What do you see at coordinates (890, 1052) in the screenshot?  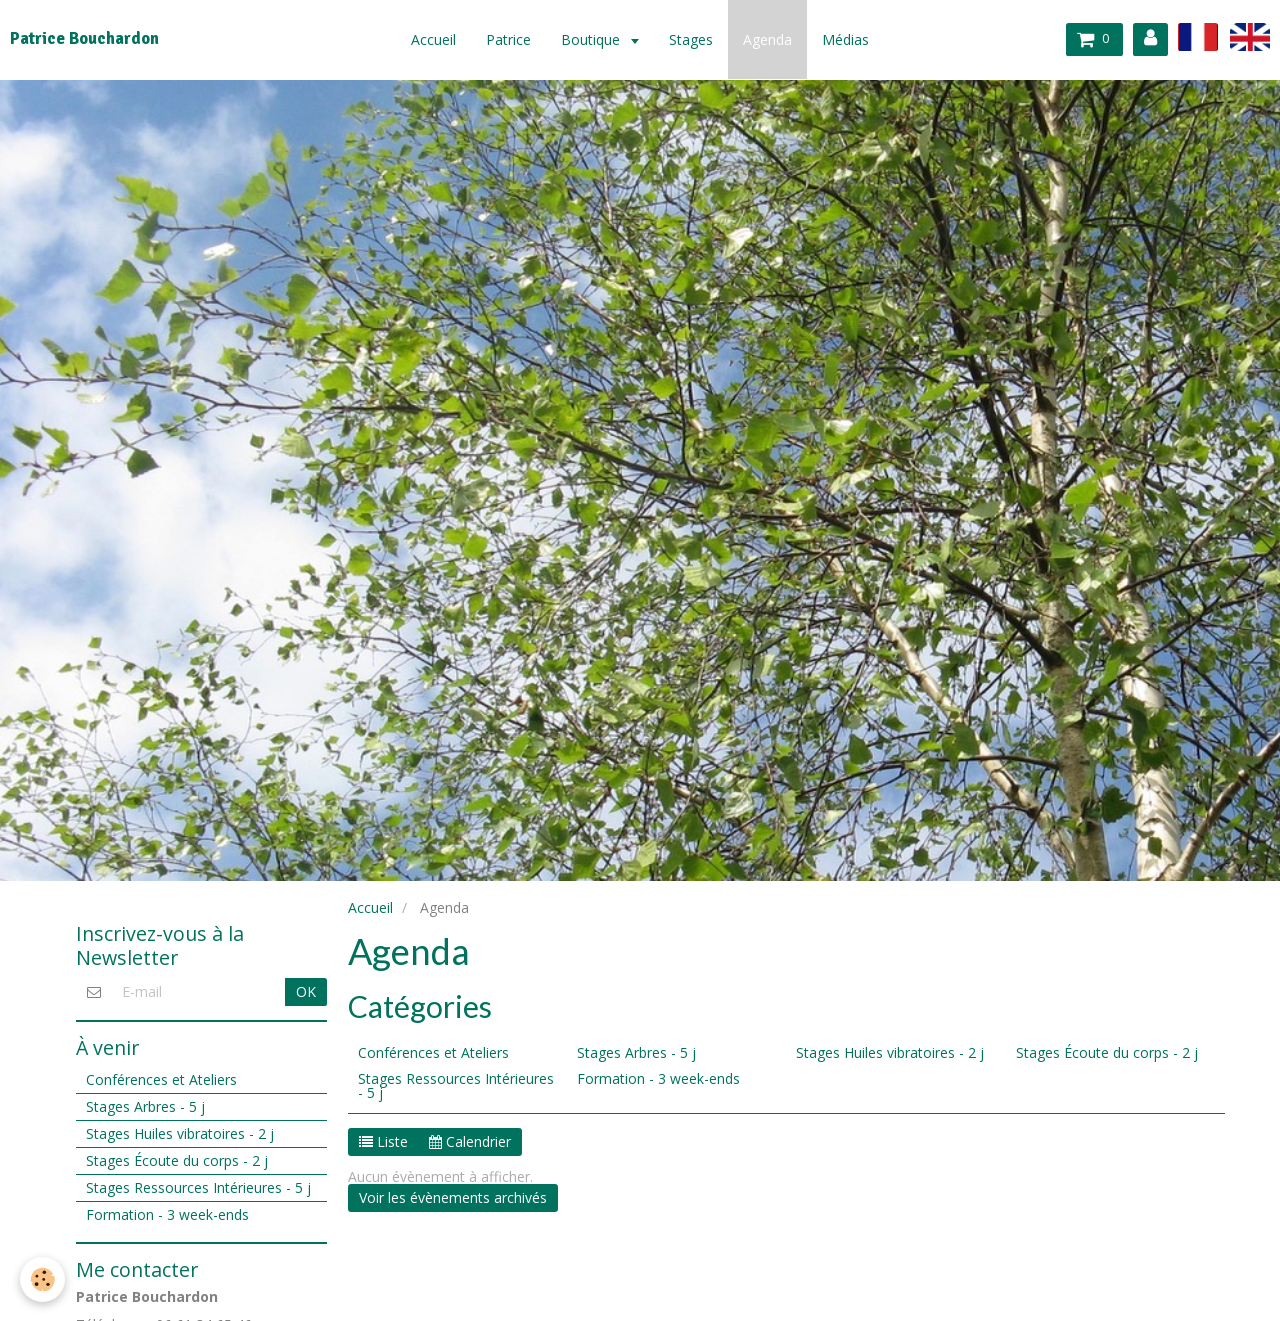 I see `Stages Huiles vibratoires - 2 j` at bounding box center [890, 1052].